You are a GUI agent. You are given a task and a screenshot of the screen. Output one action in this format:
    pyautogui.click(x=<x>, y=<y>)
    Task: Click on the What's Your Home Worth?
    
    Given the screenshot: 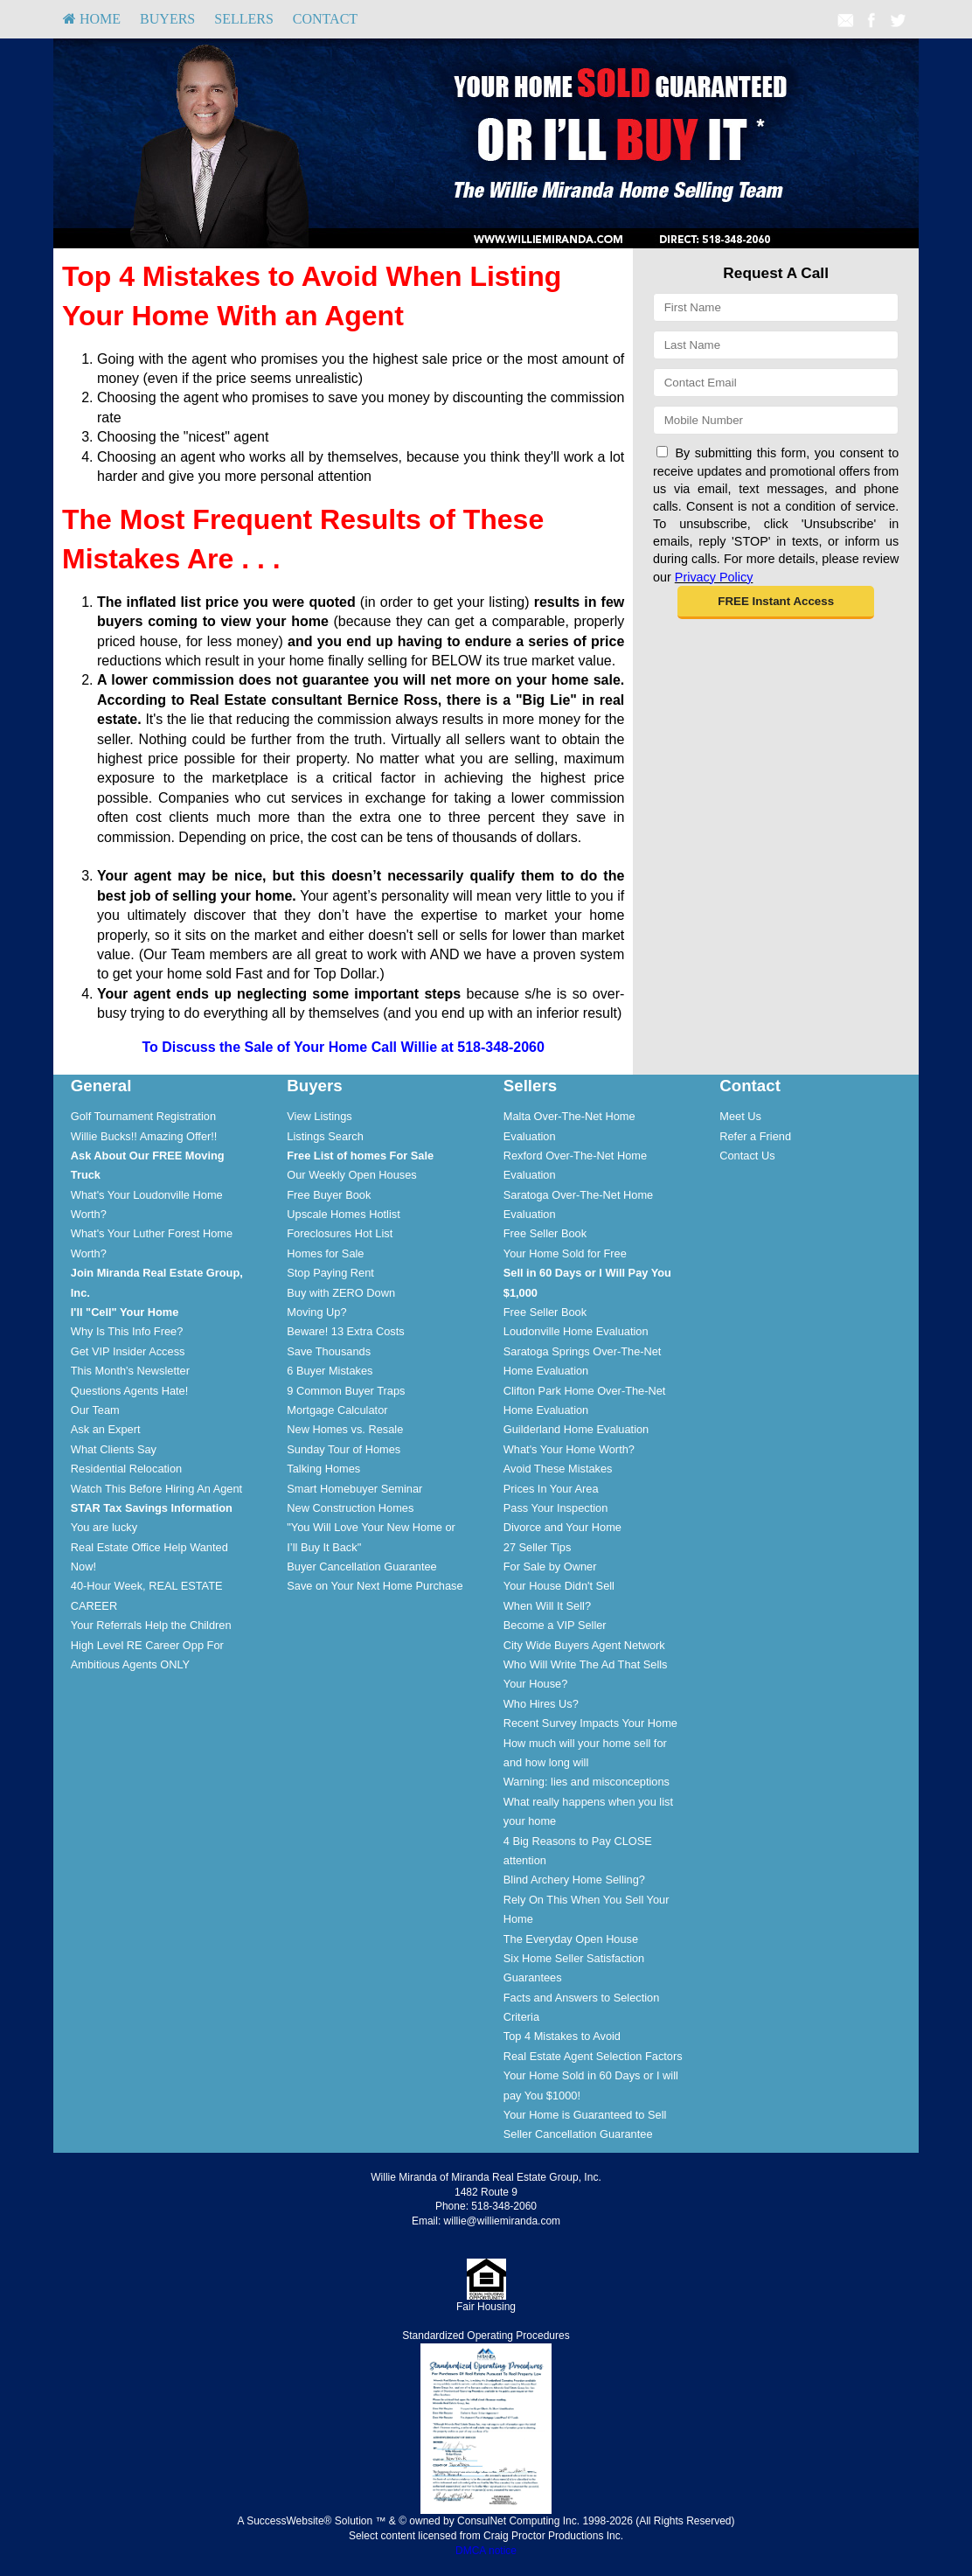 What is the action you would take?
    pyautogui.click(x=569, y=1449)
    